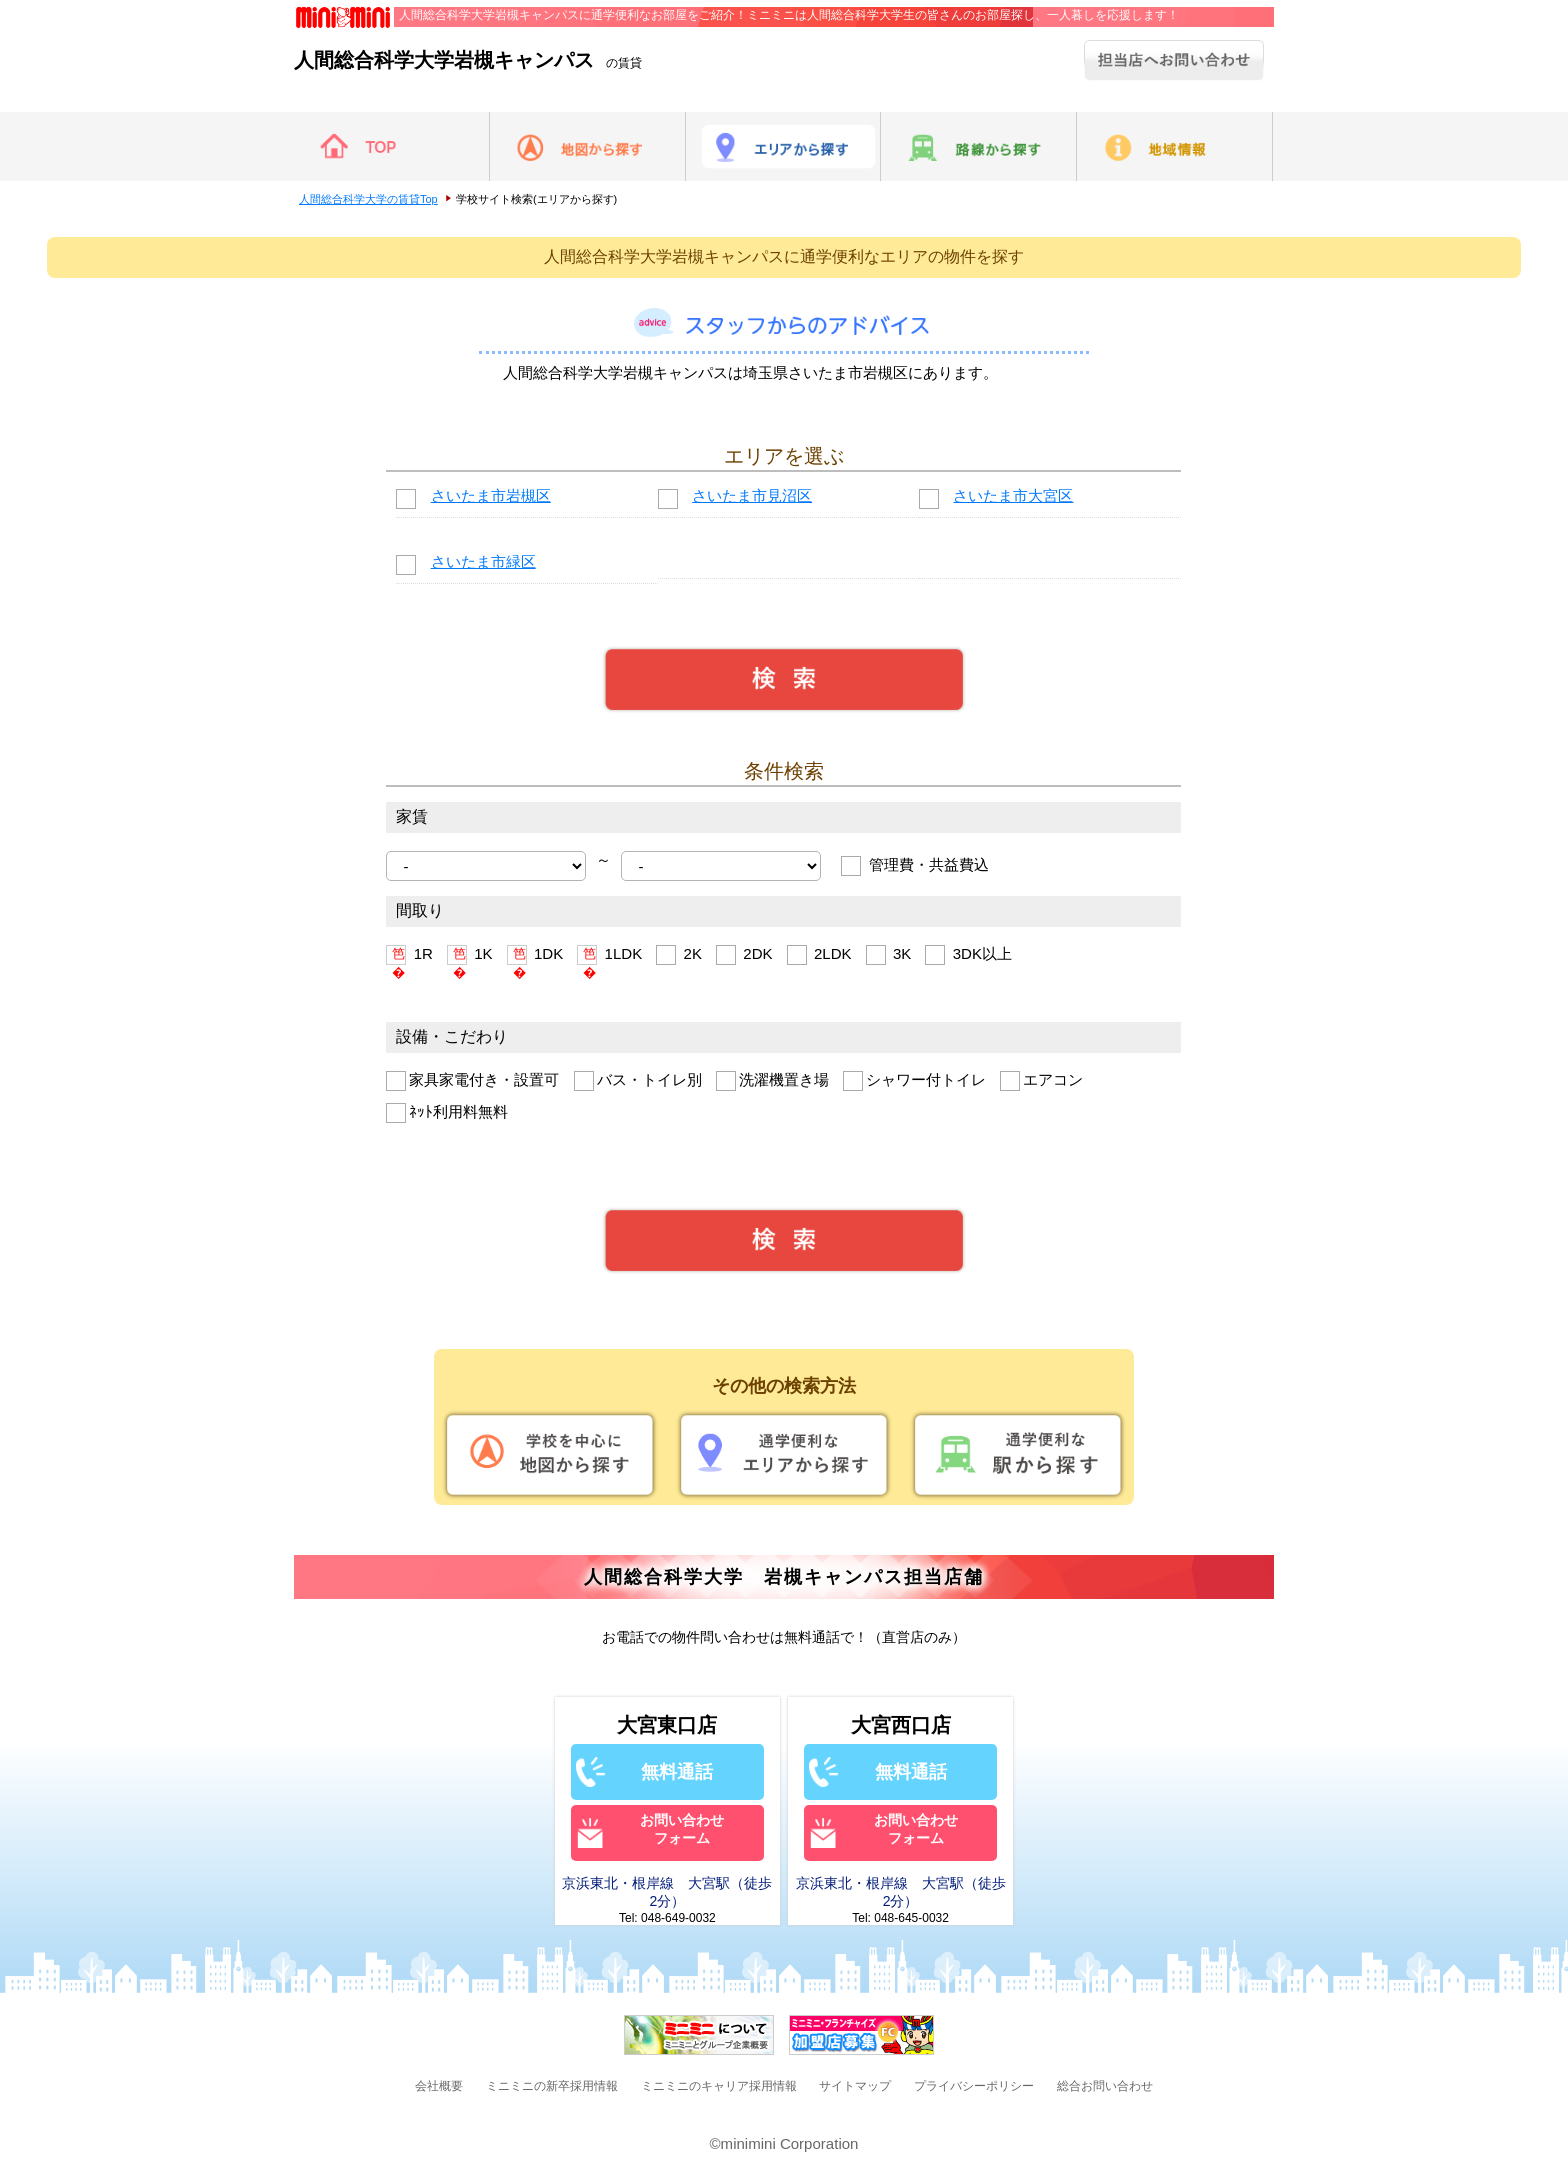 This screenshot has height=2162, width=1568. What do you see at coordinates (889, 955) in the screenshot?
I see `3K` at bounding box center [889, 955].